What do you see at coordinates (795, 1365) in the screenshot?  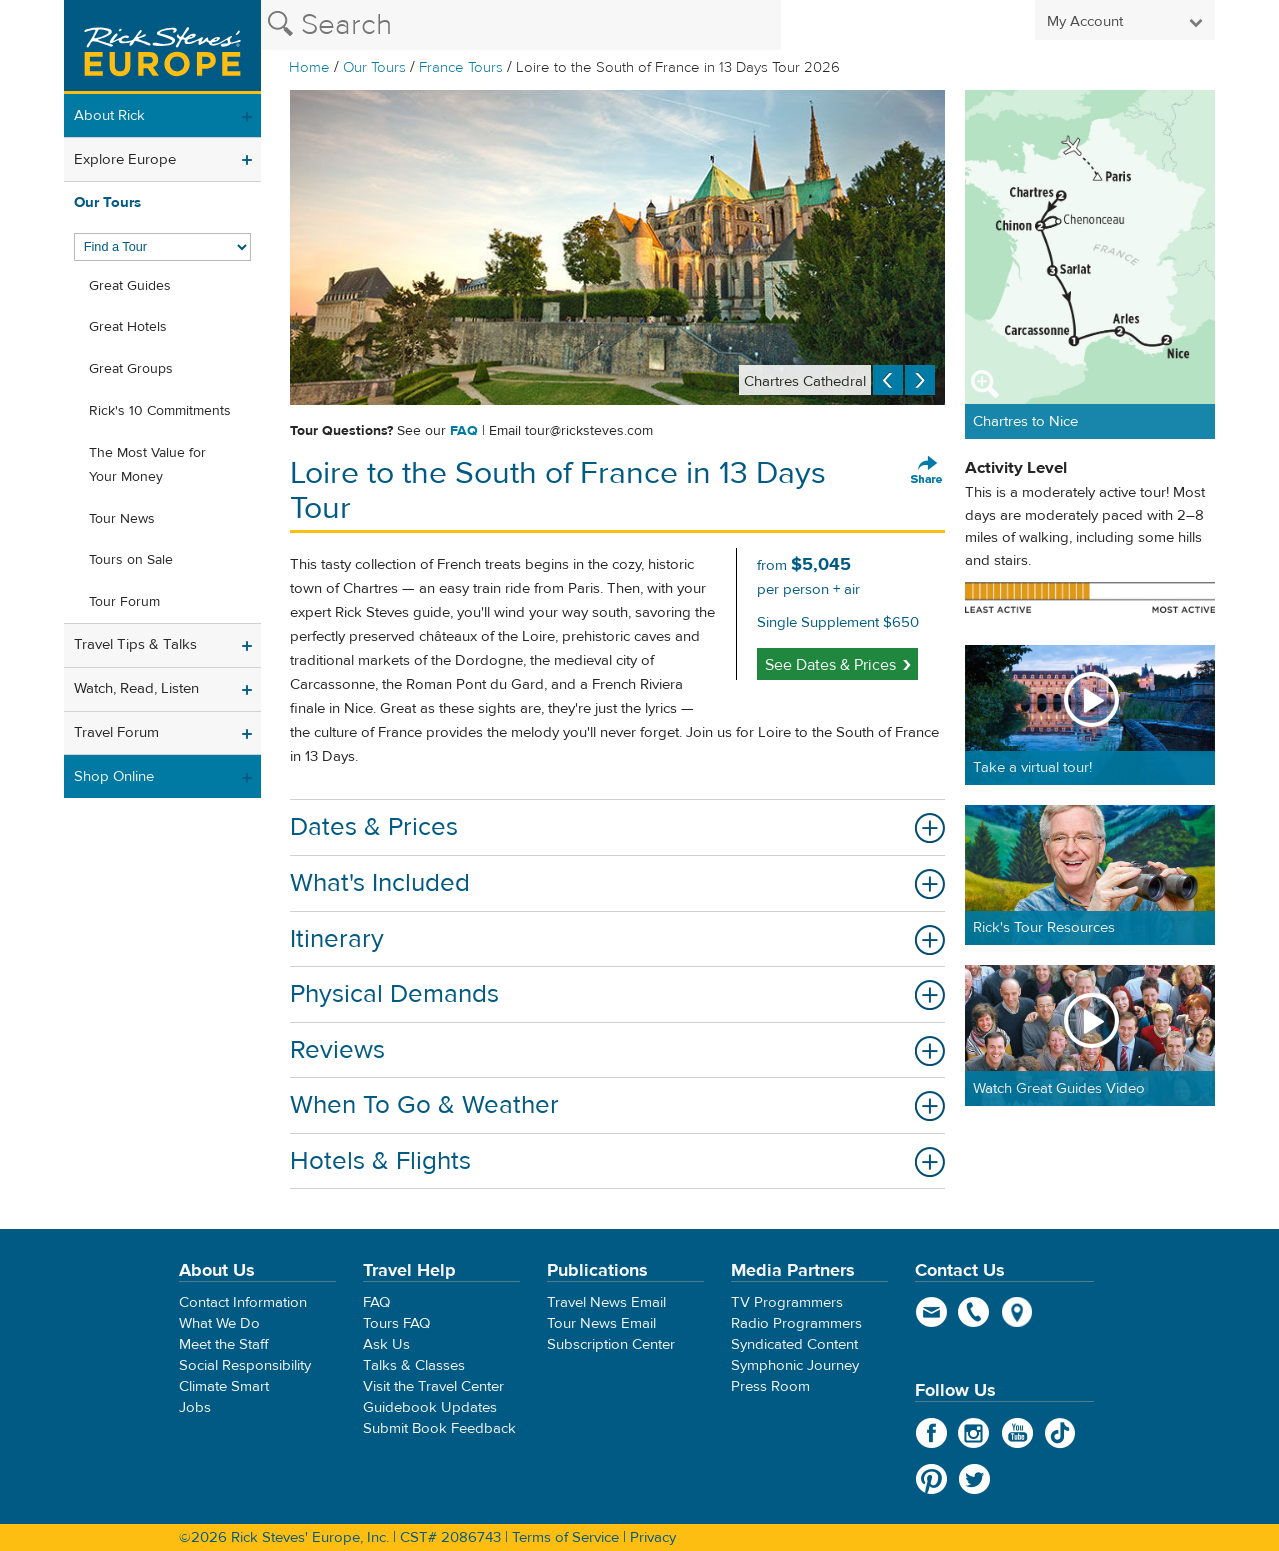 I see `Symphonic Journey` at bounding box center [795, 1365].